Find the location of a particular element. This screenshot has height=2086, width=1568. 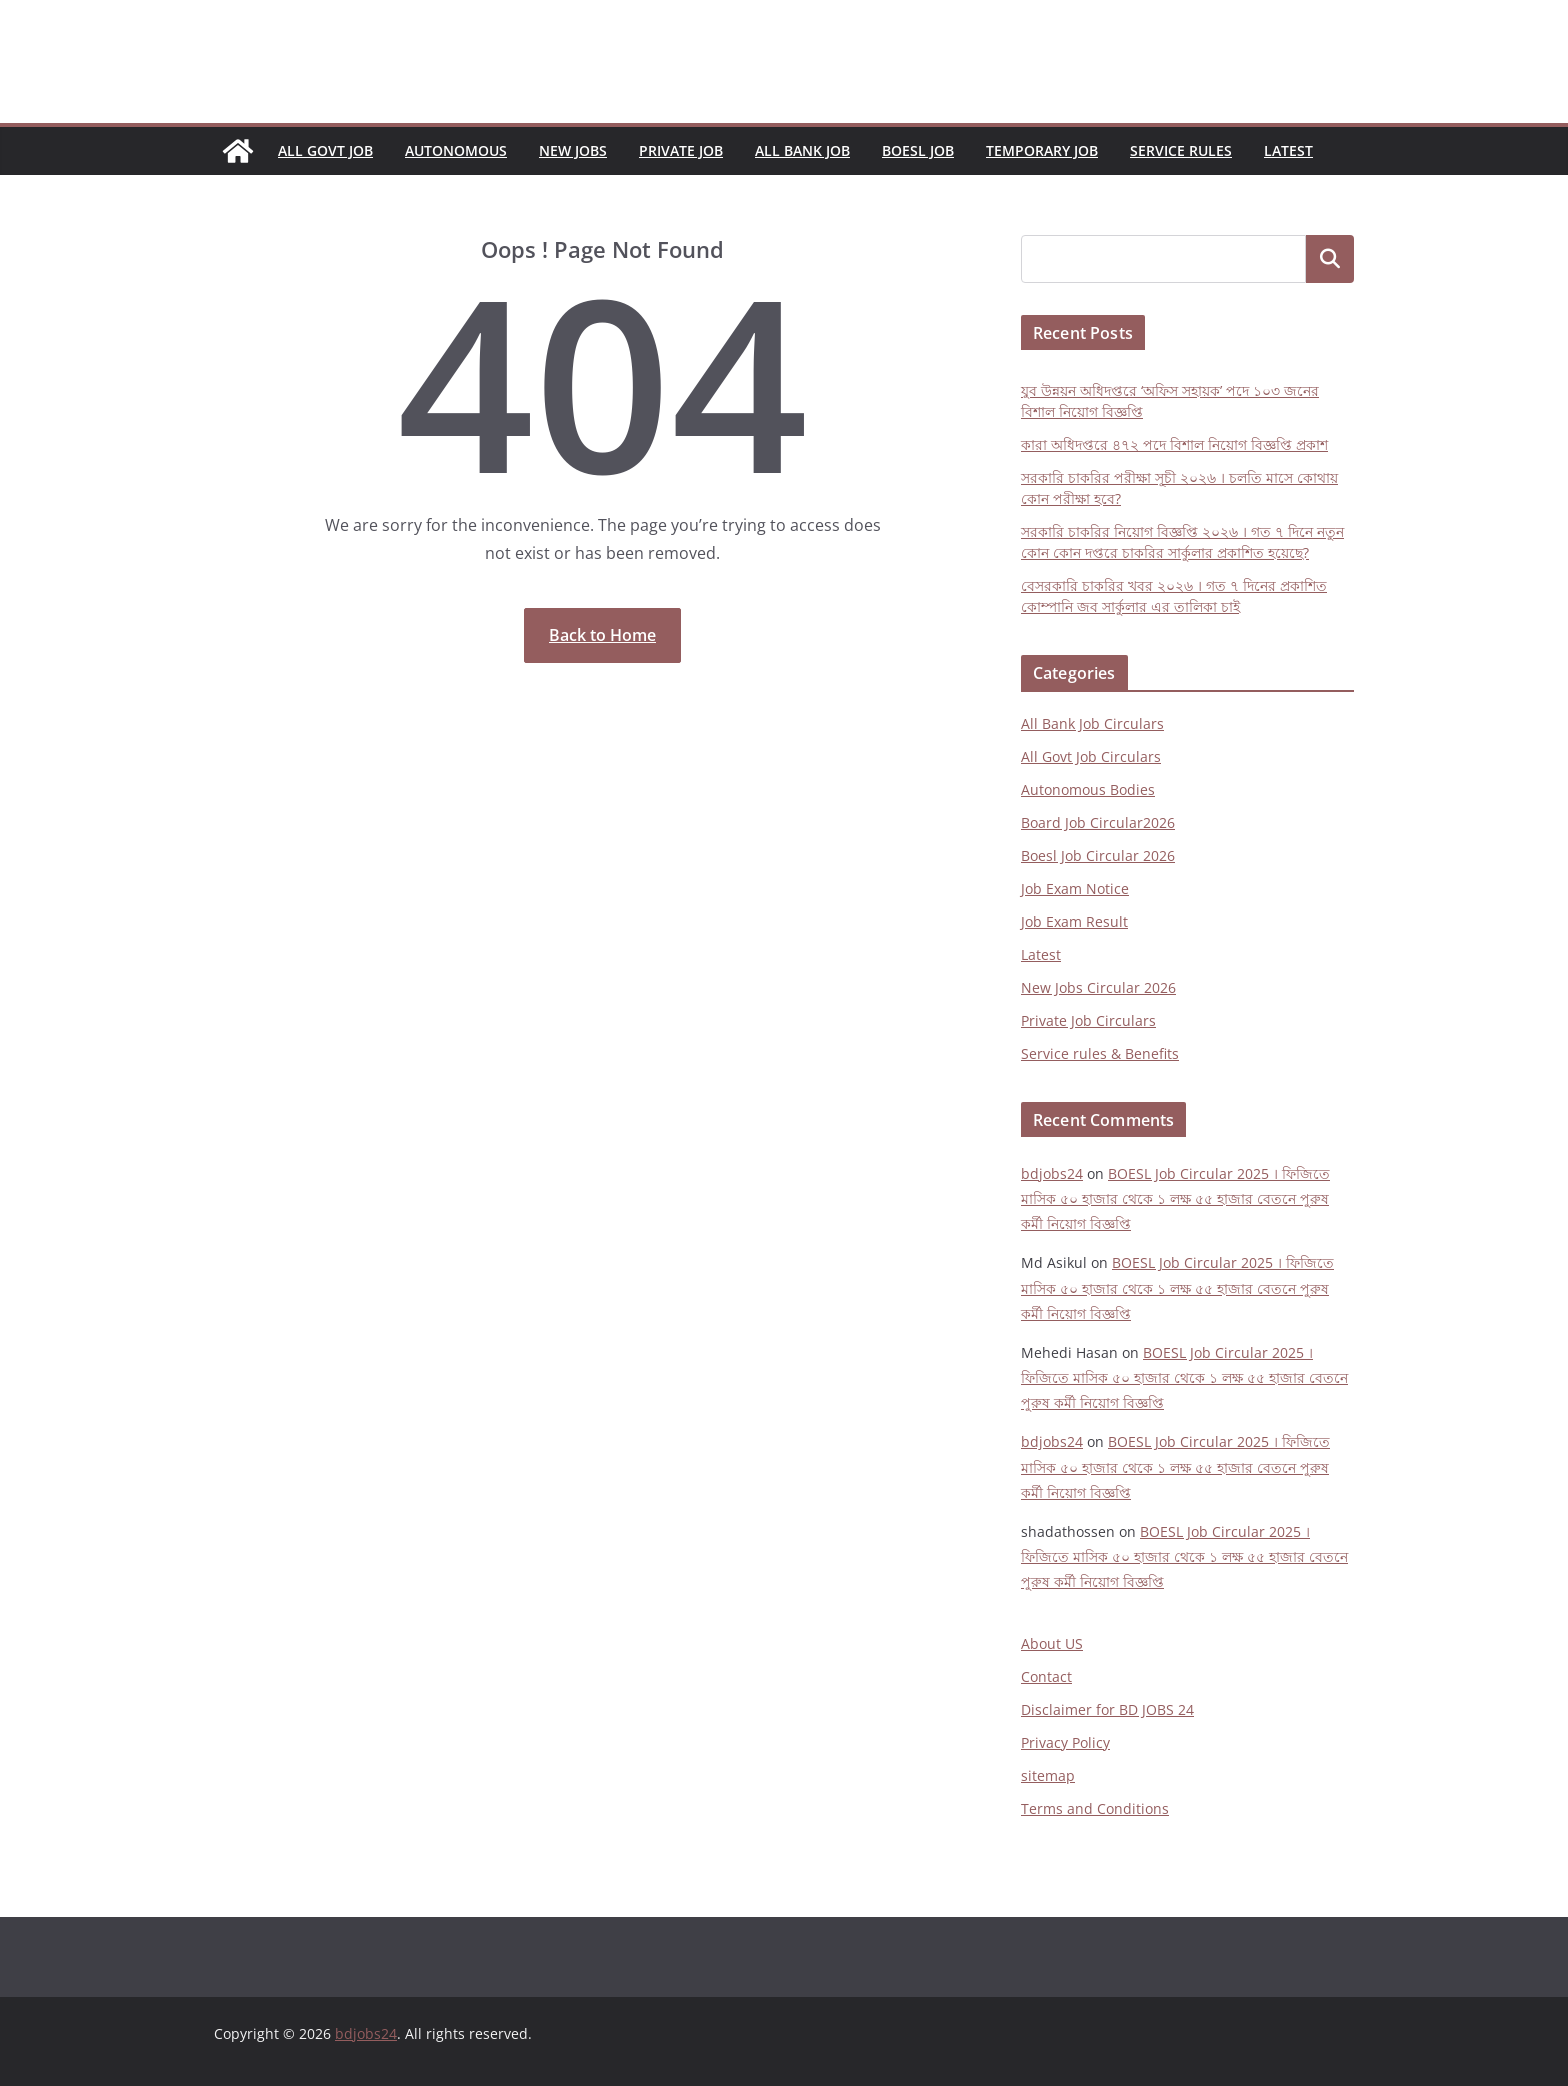

All Govt Job Circulars is located at coordinates (1091, 756).